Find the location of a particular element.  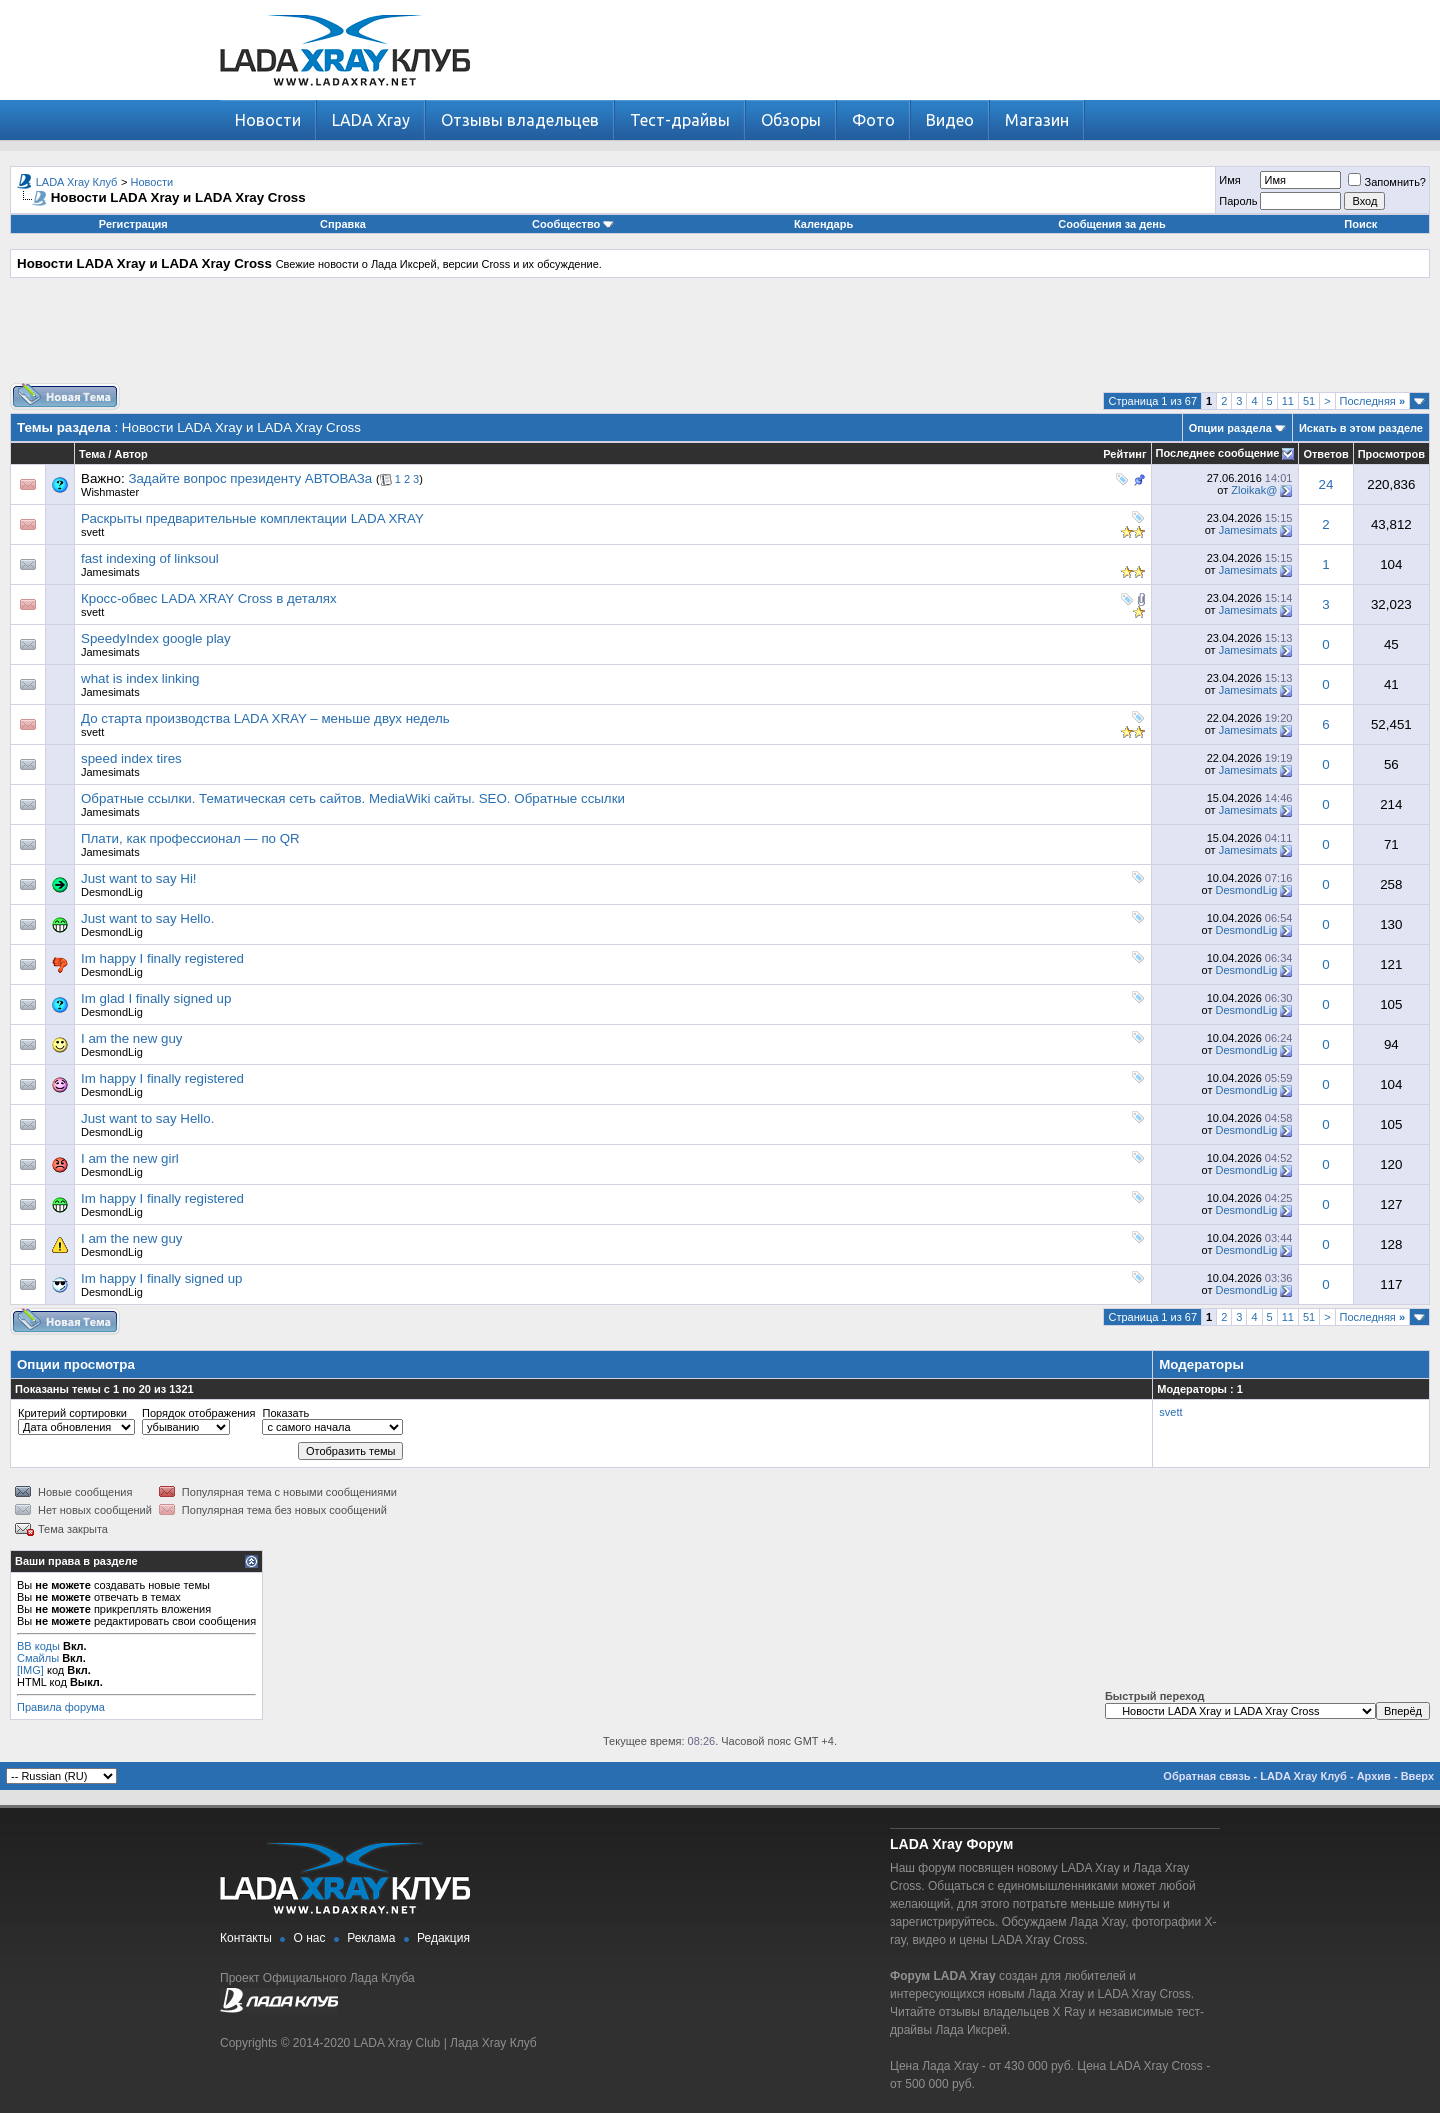

DesmondLig is located at coordinates (112, 892).